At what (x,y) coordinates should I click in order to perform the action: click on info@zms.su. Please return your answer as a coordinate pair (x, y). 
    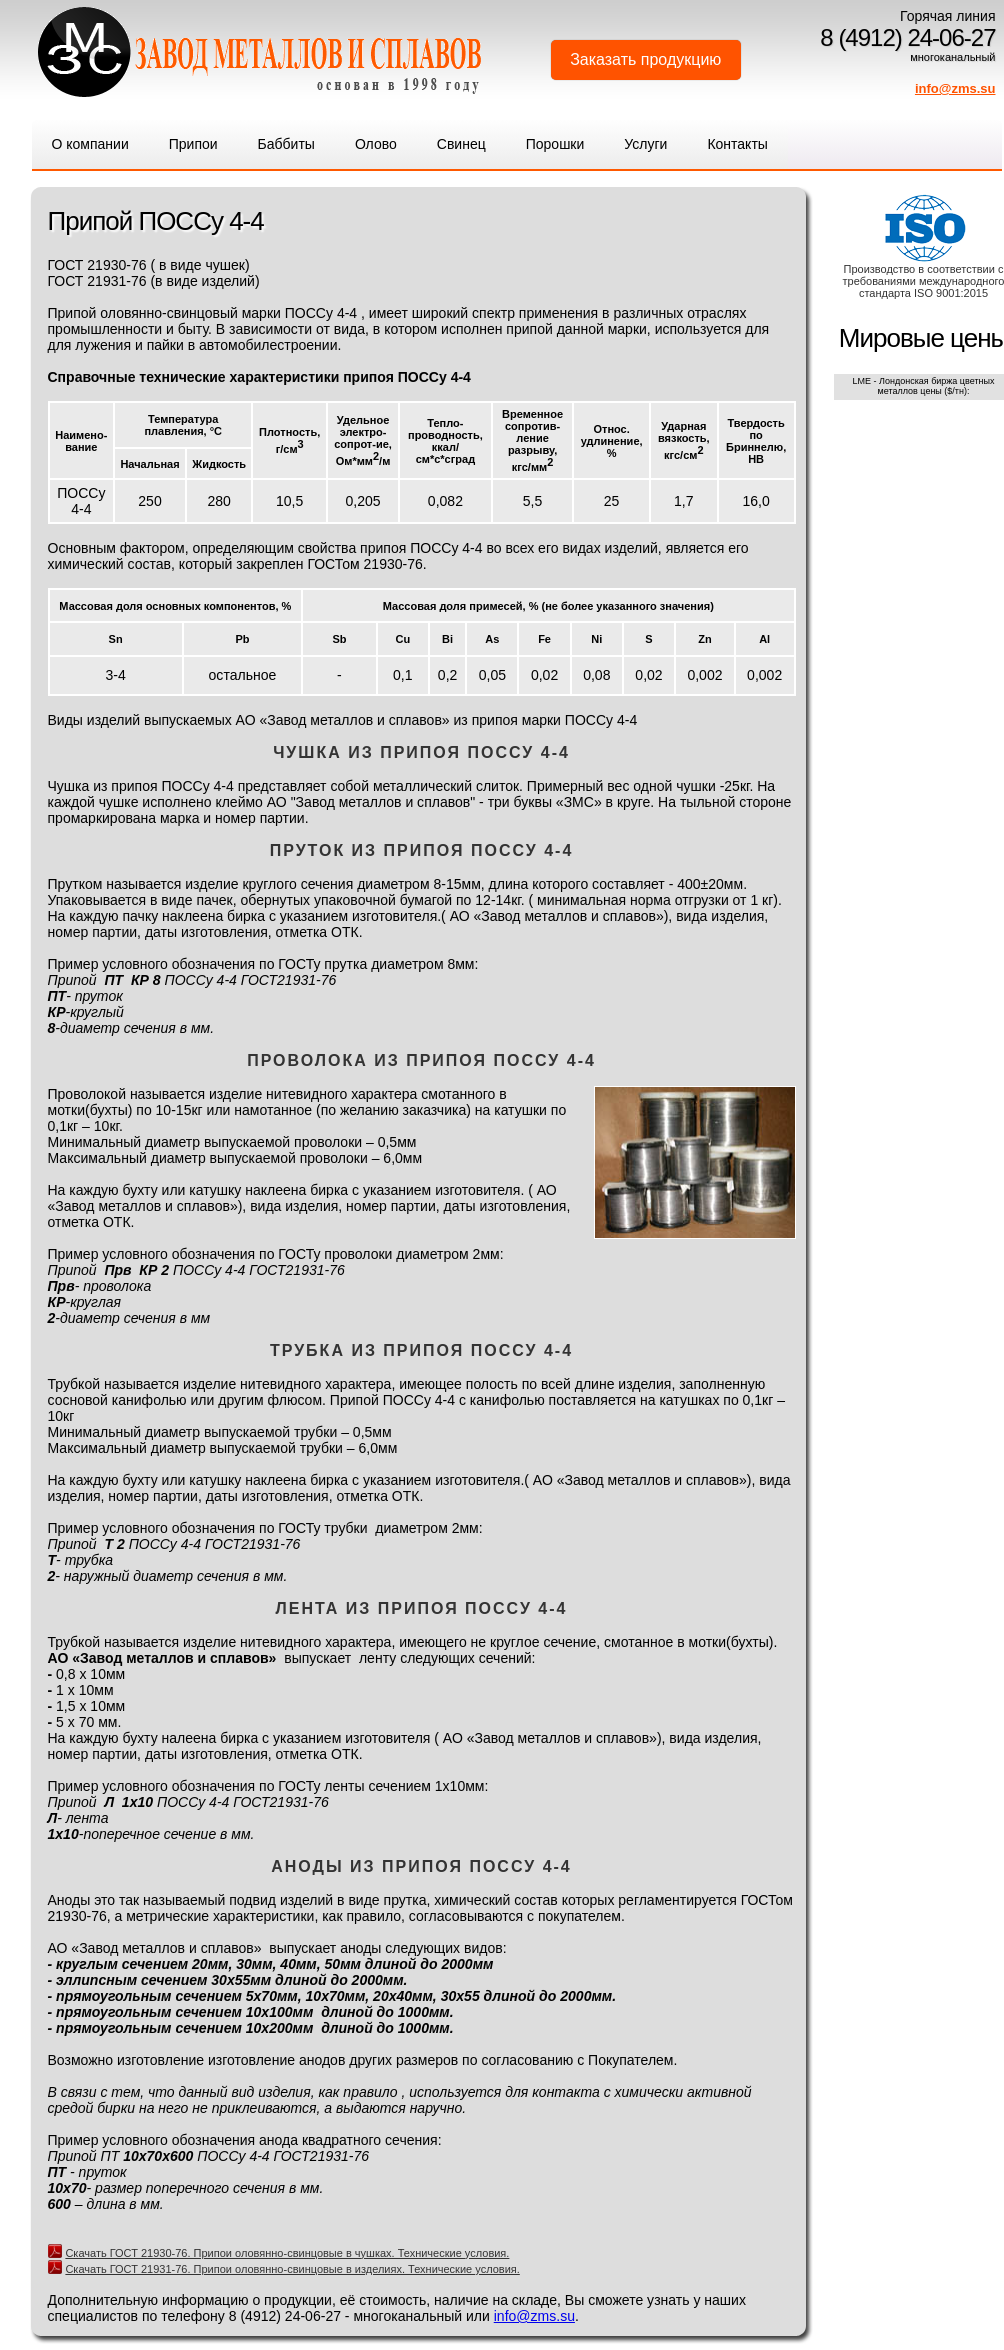
    Looking at the image, I should click on (955, 88).